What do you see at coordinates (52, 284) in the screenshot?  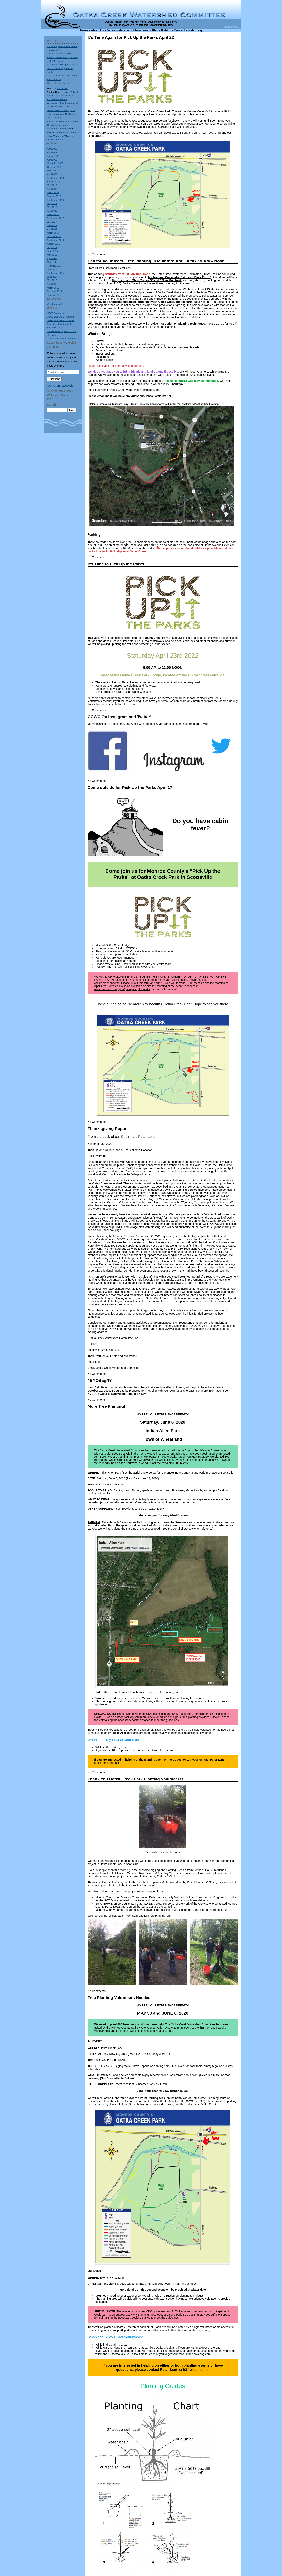 I see `April 2015` at bounding box center [52, 284].